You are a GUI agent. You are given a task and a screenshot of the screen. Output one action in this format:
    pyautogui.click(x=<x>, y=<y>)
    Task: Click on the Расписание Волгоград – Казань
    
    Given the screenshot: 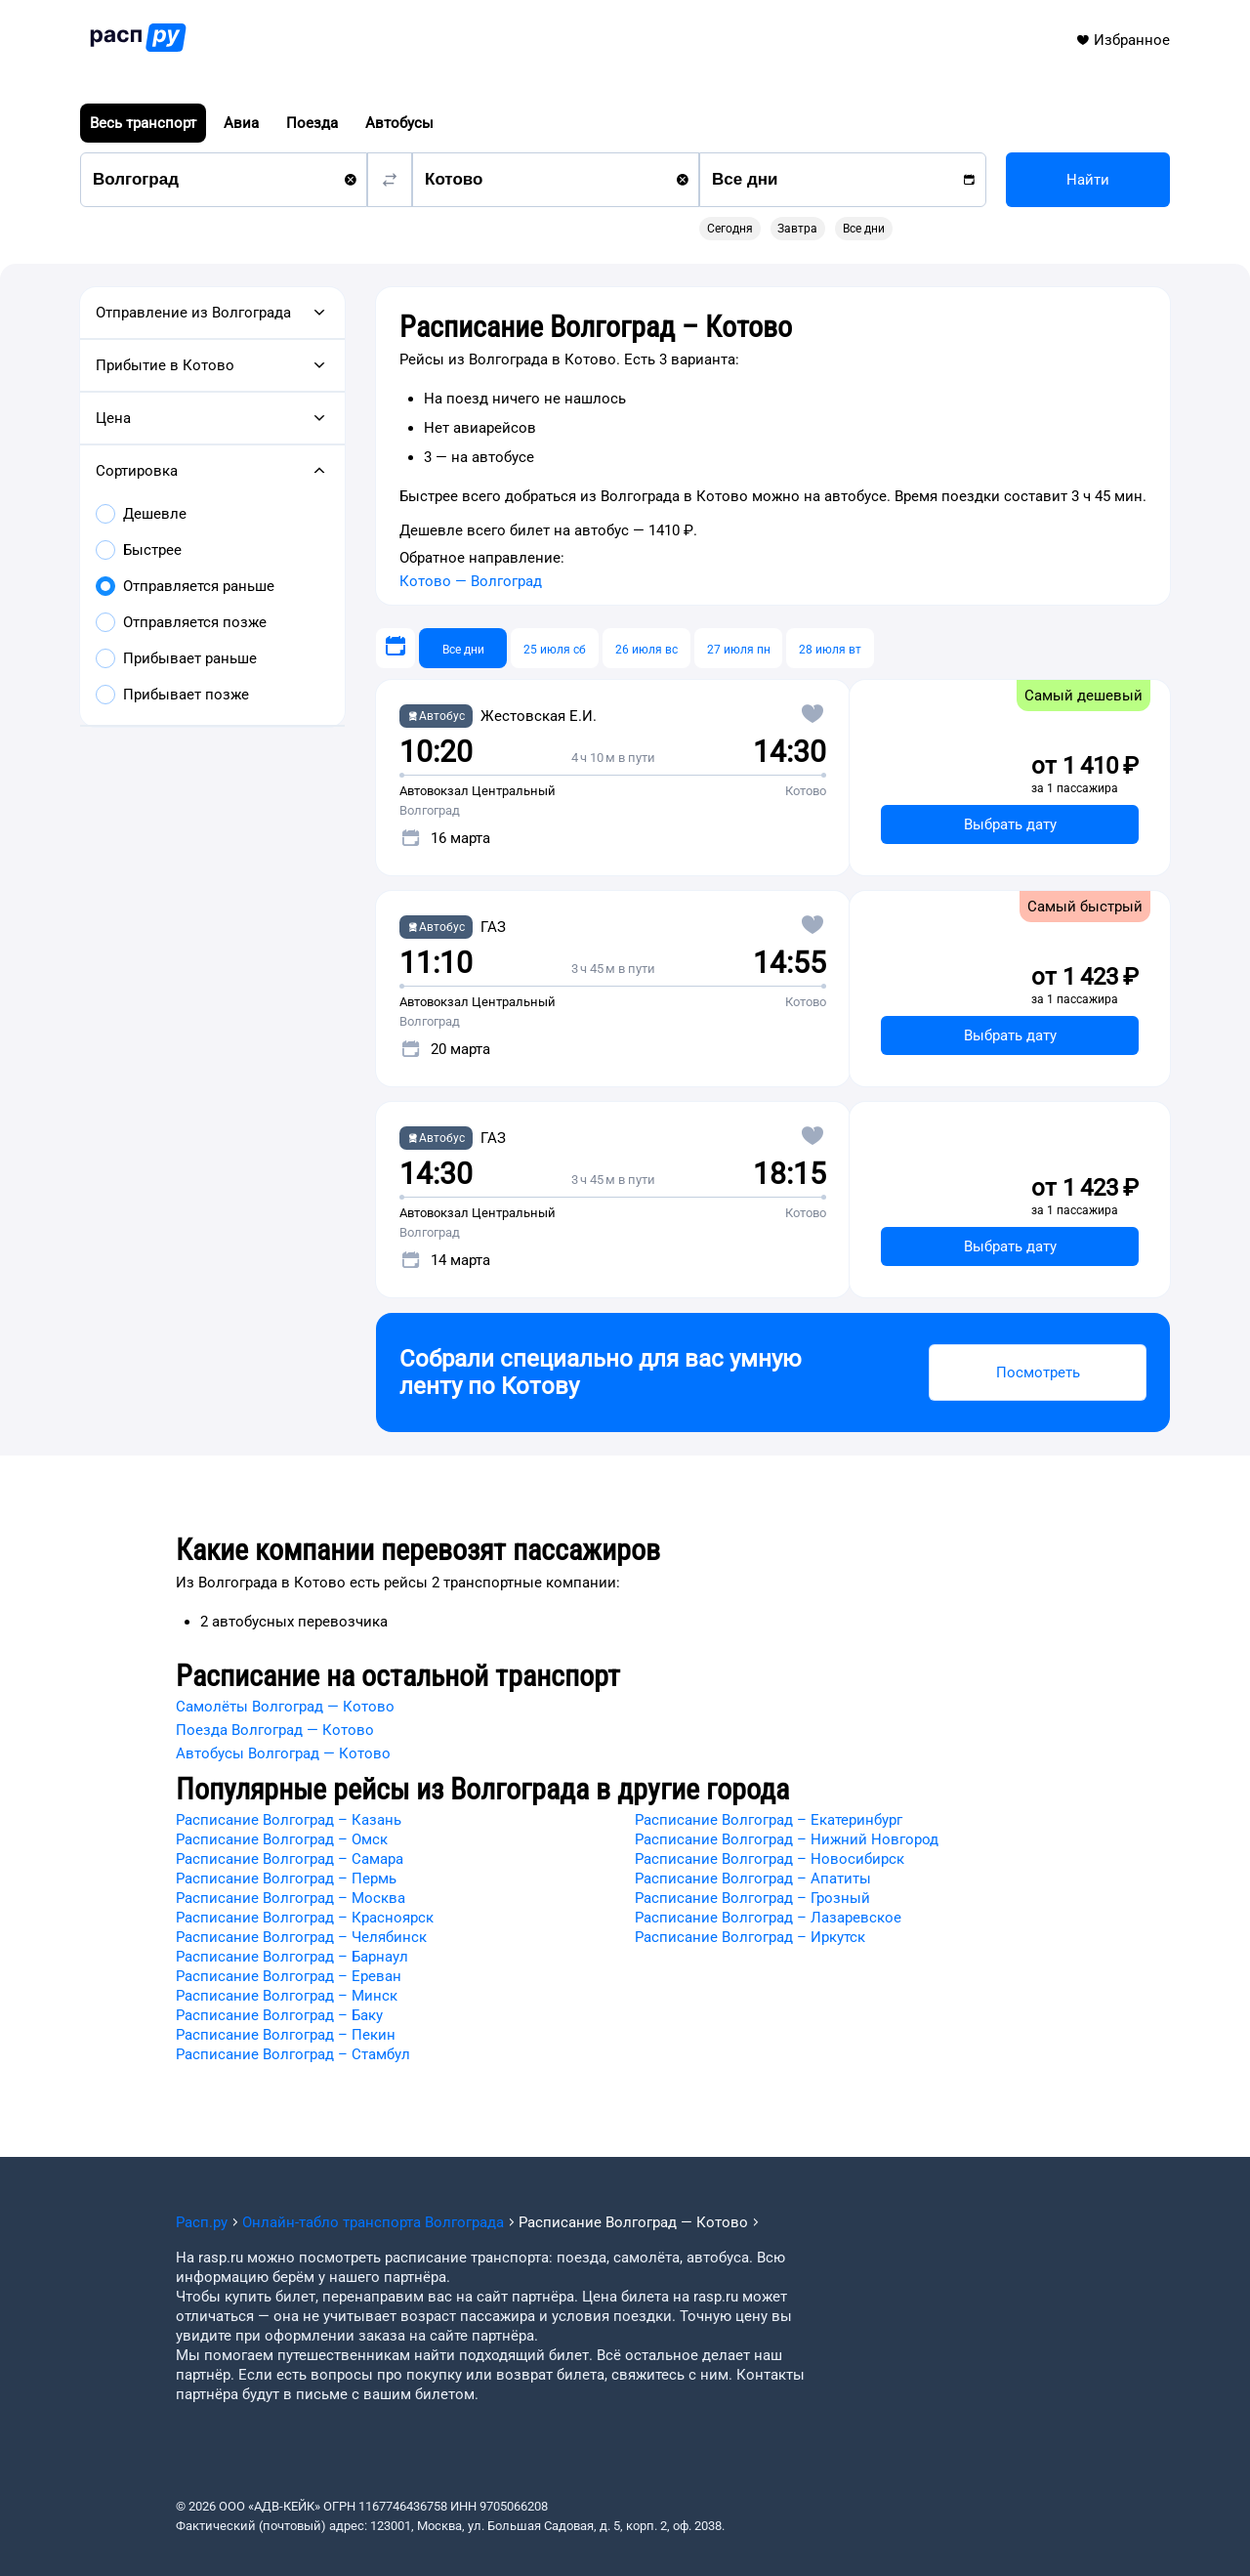 What is the action you would take?
    pyautogui.click(x=288, y=1820)
    